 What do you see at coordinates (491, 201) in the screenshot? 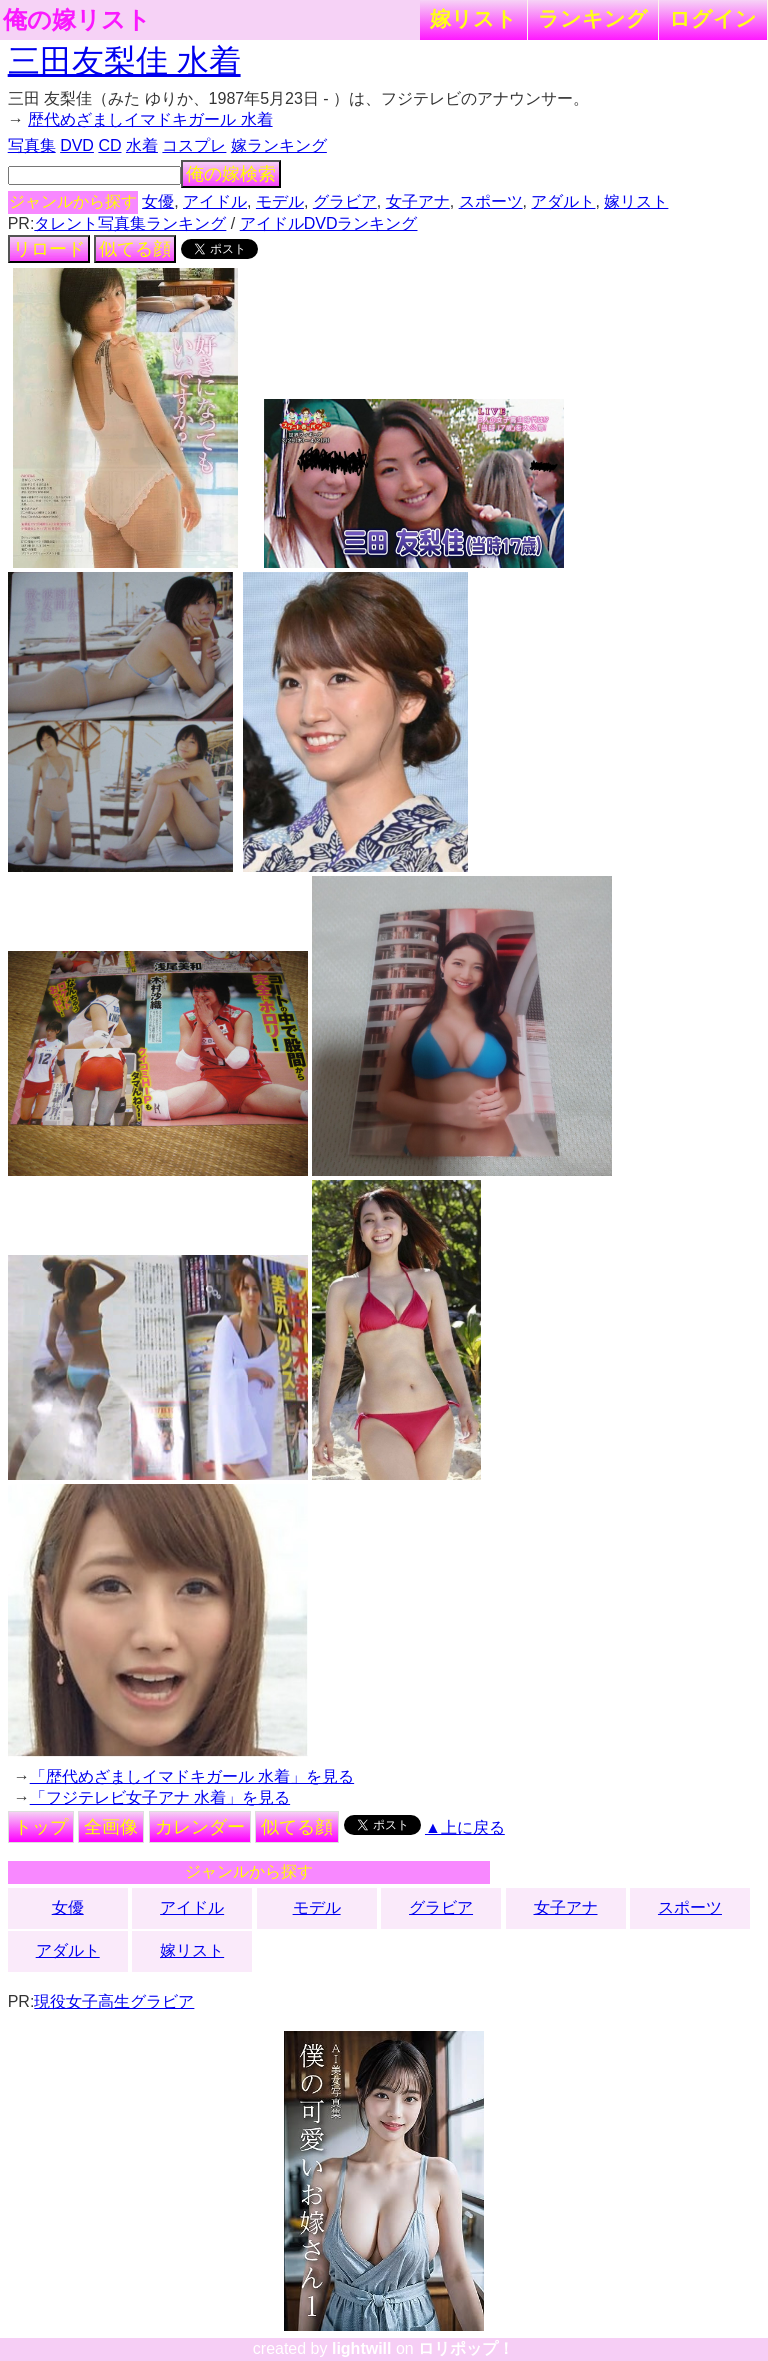
I see `スポーツ` at bounding box center [491, 201].